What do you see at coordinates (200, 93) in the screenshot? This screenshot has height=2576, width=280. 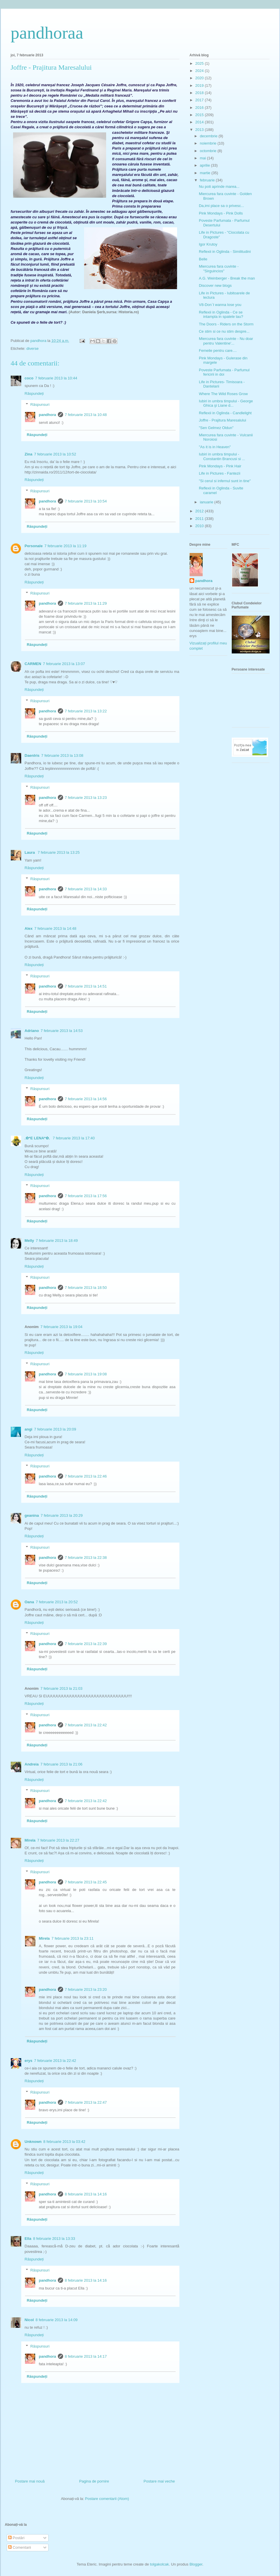 I see `2018` at bounding box center [200, 93].